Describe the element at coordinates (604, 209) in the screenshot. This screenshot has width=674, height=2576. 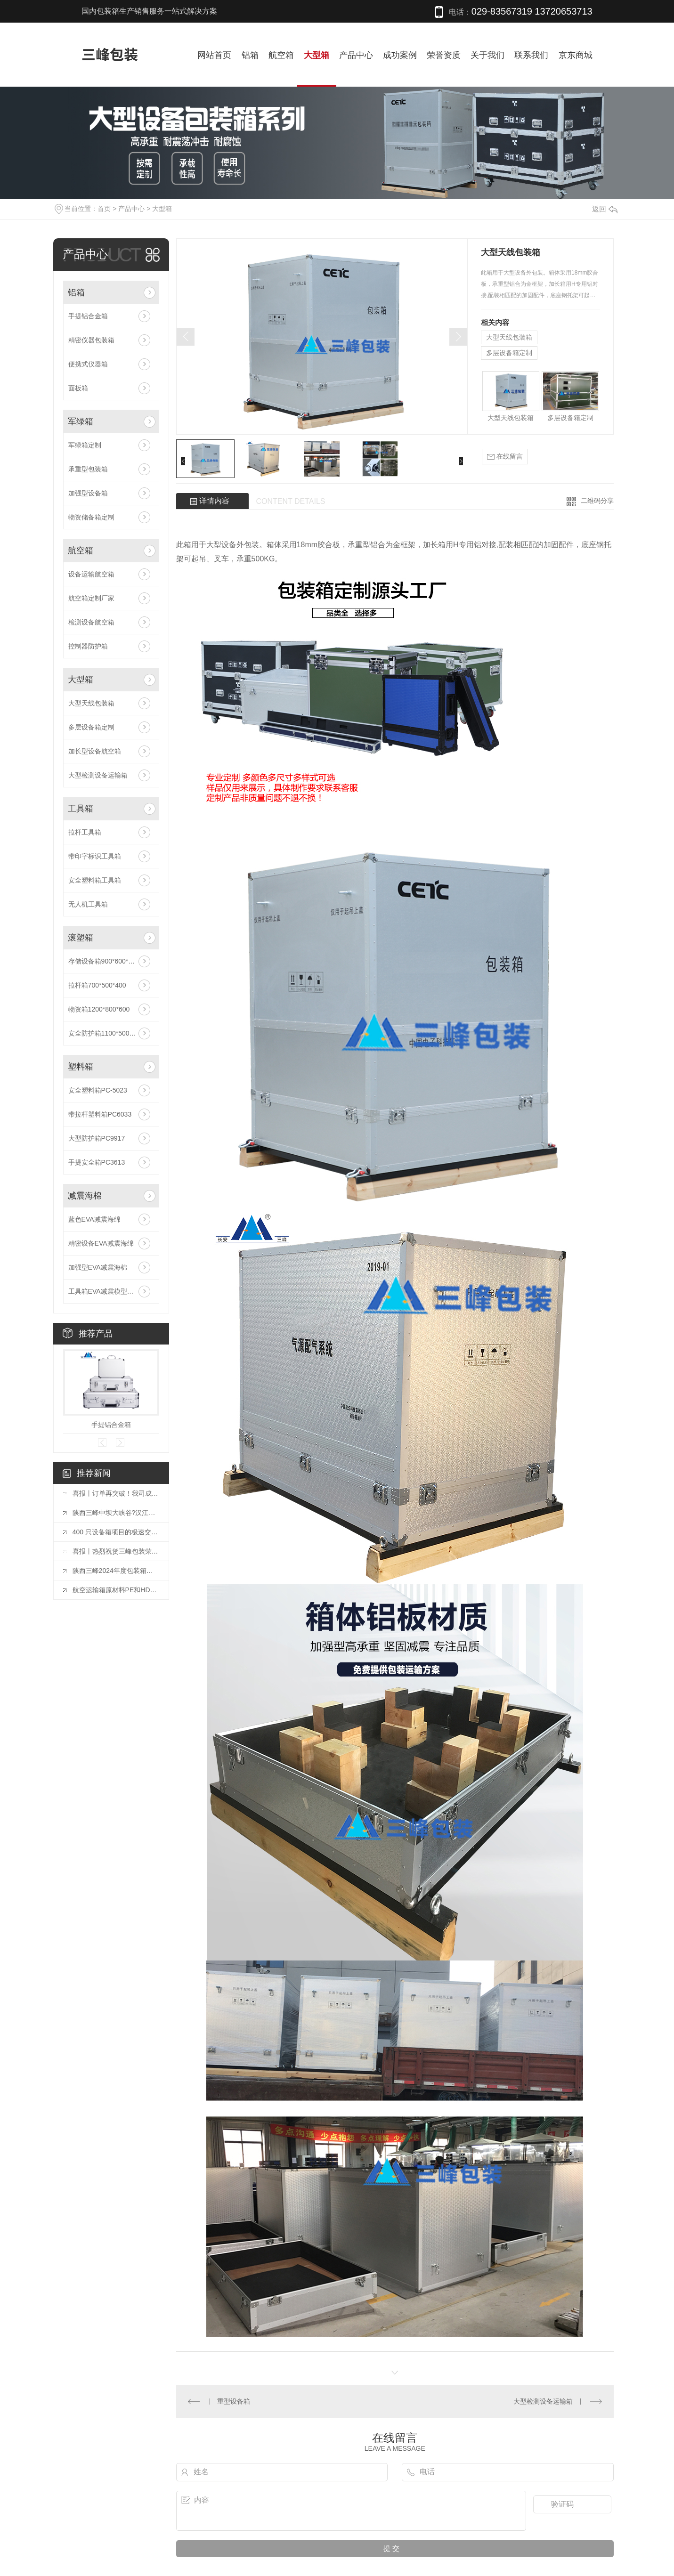
I see `返回` at that location.